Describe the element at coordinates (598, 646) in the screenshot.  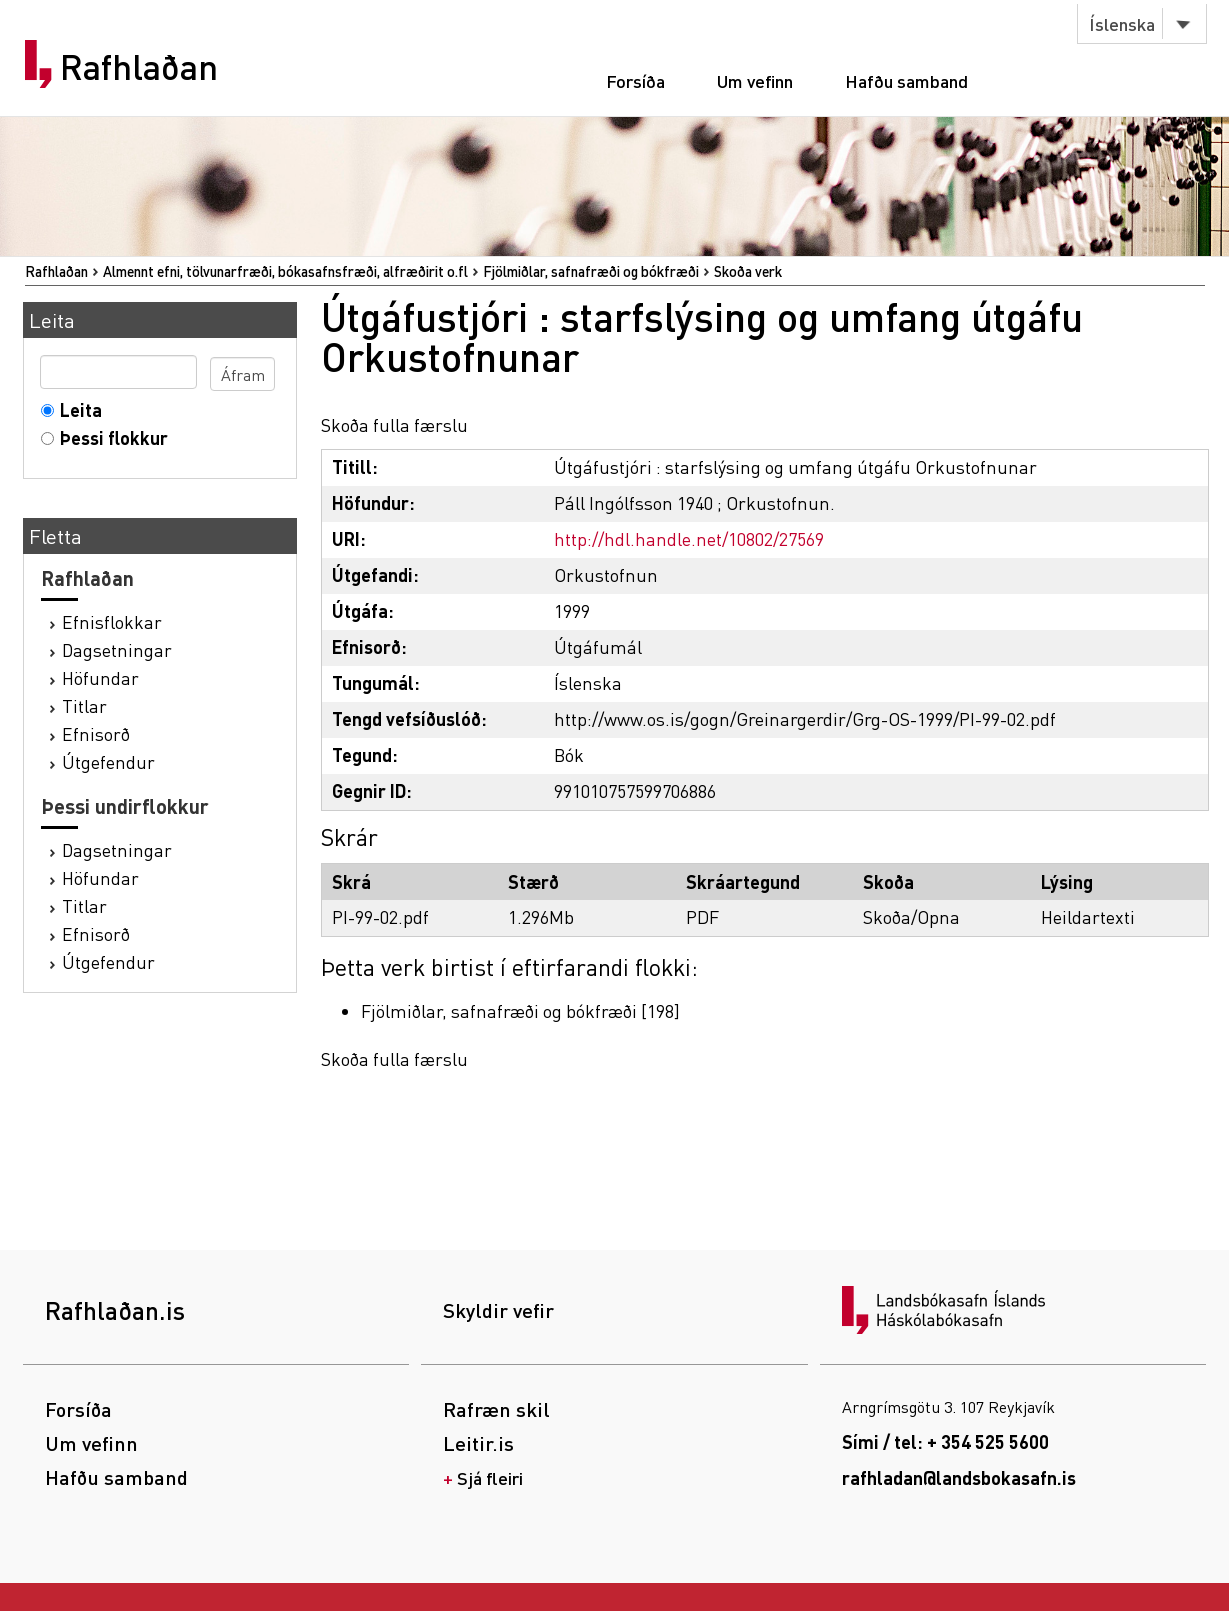
I see `Útgáfumál` at that location.